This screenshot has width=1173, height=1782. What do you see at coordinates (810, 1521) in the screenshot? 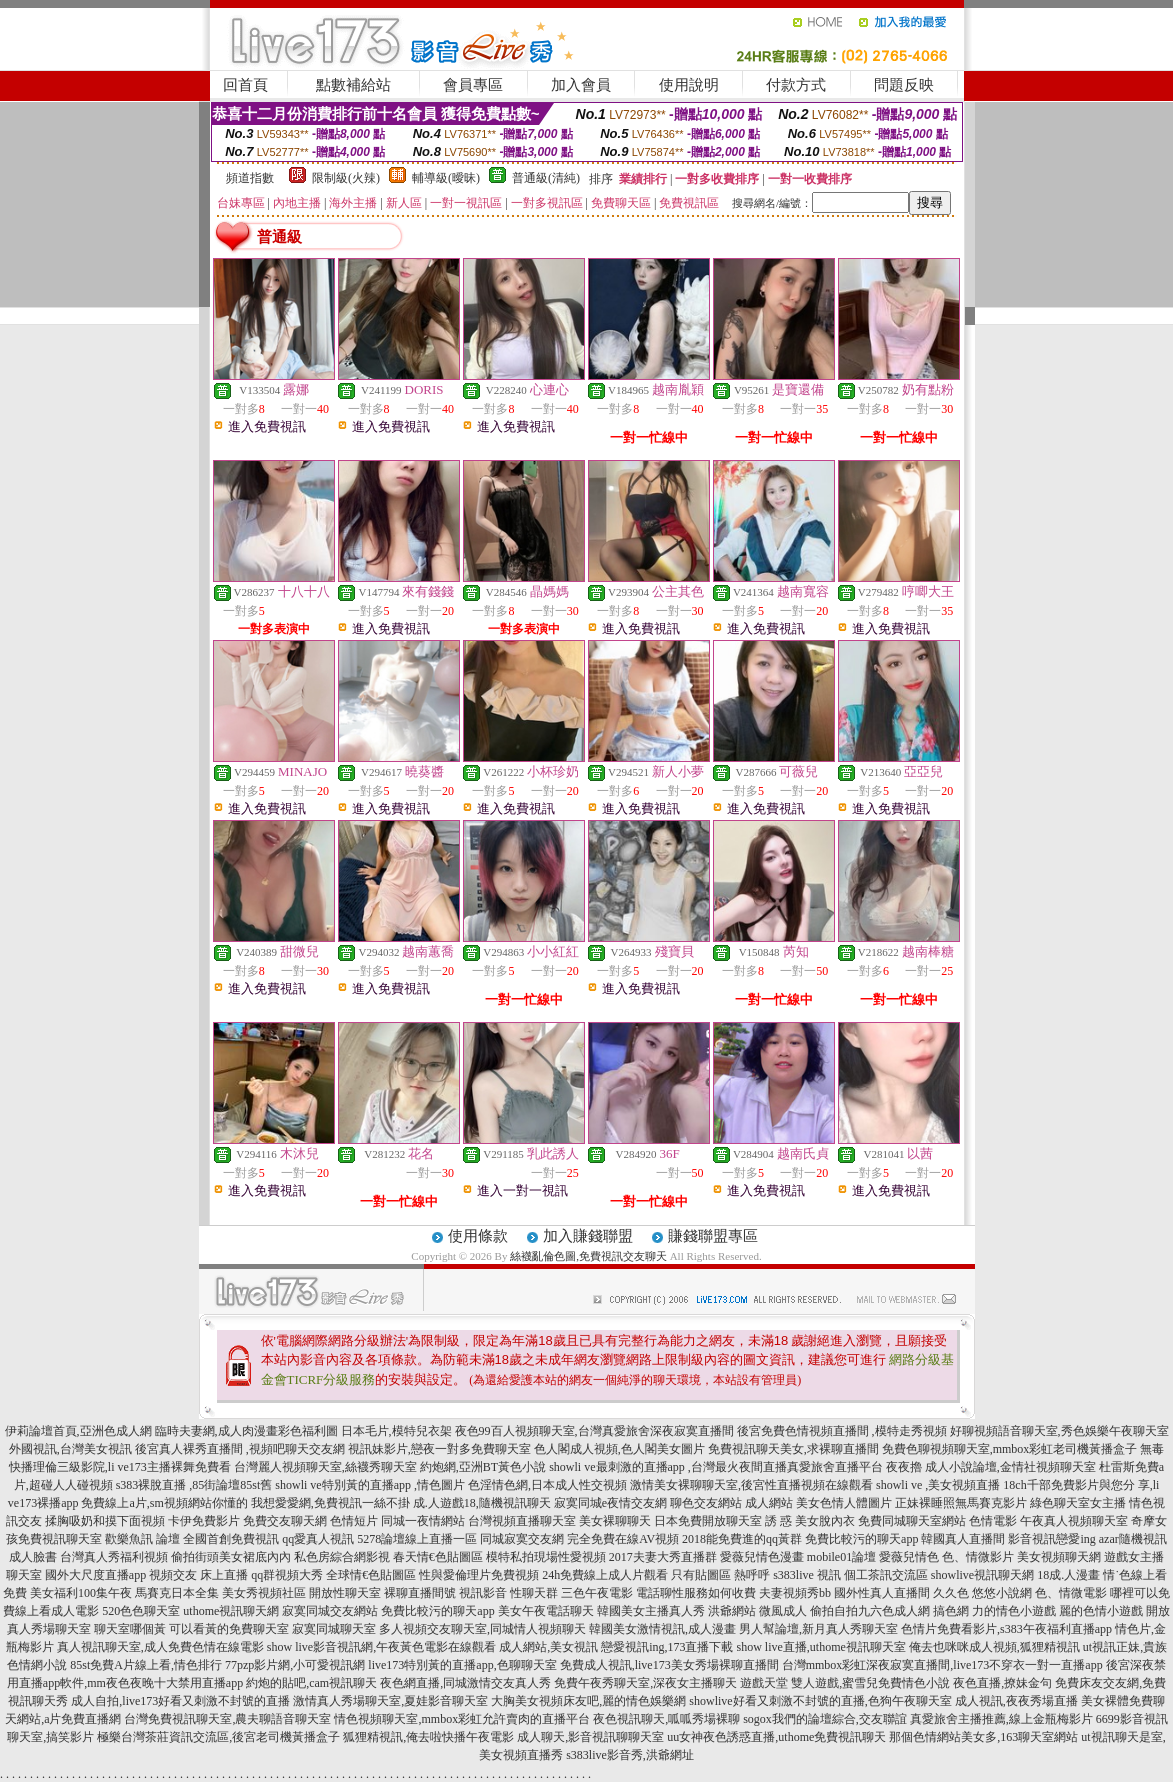
I see `誘 惑 美女脫內衣` at bounding box center [810, 1521].